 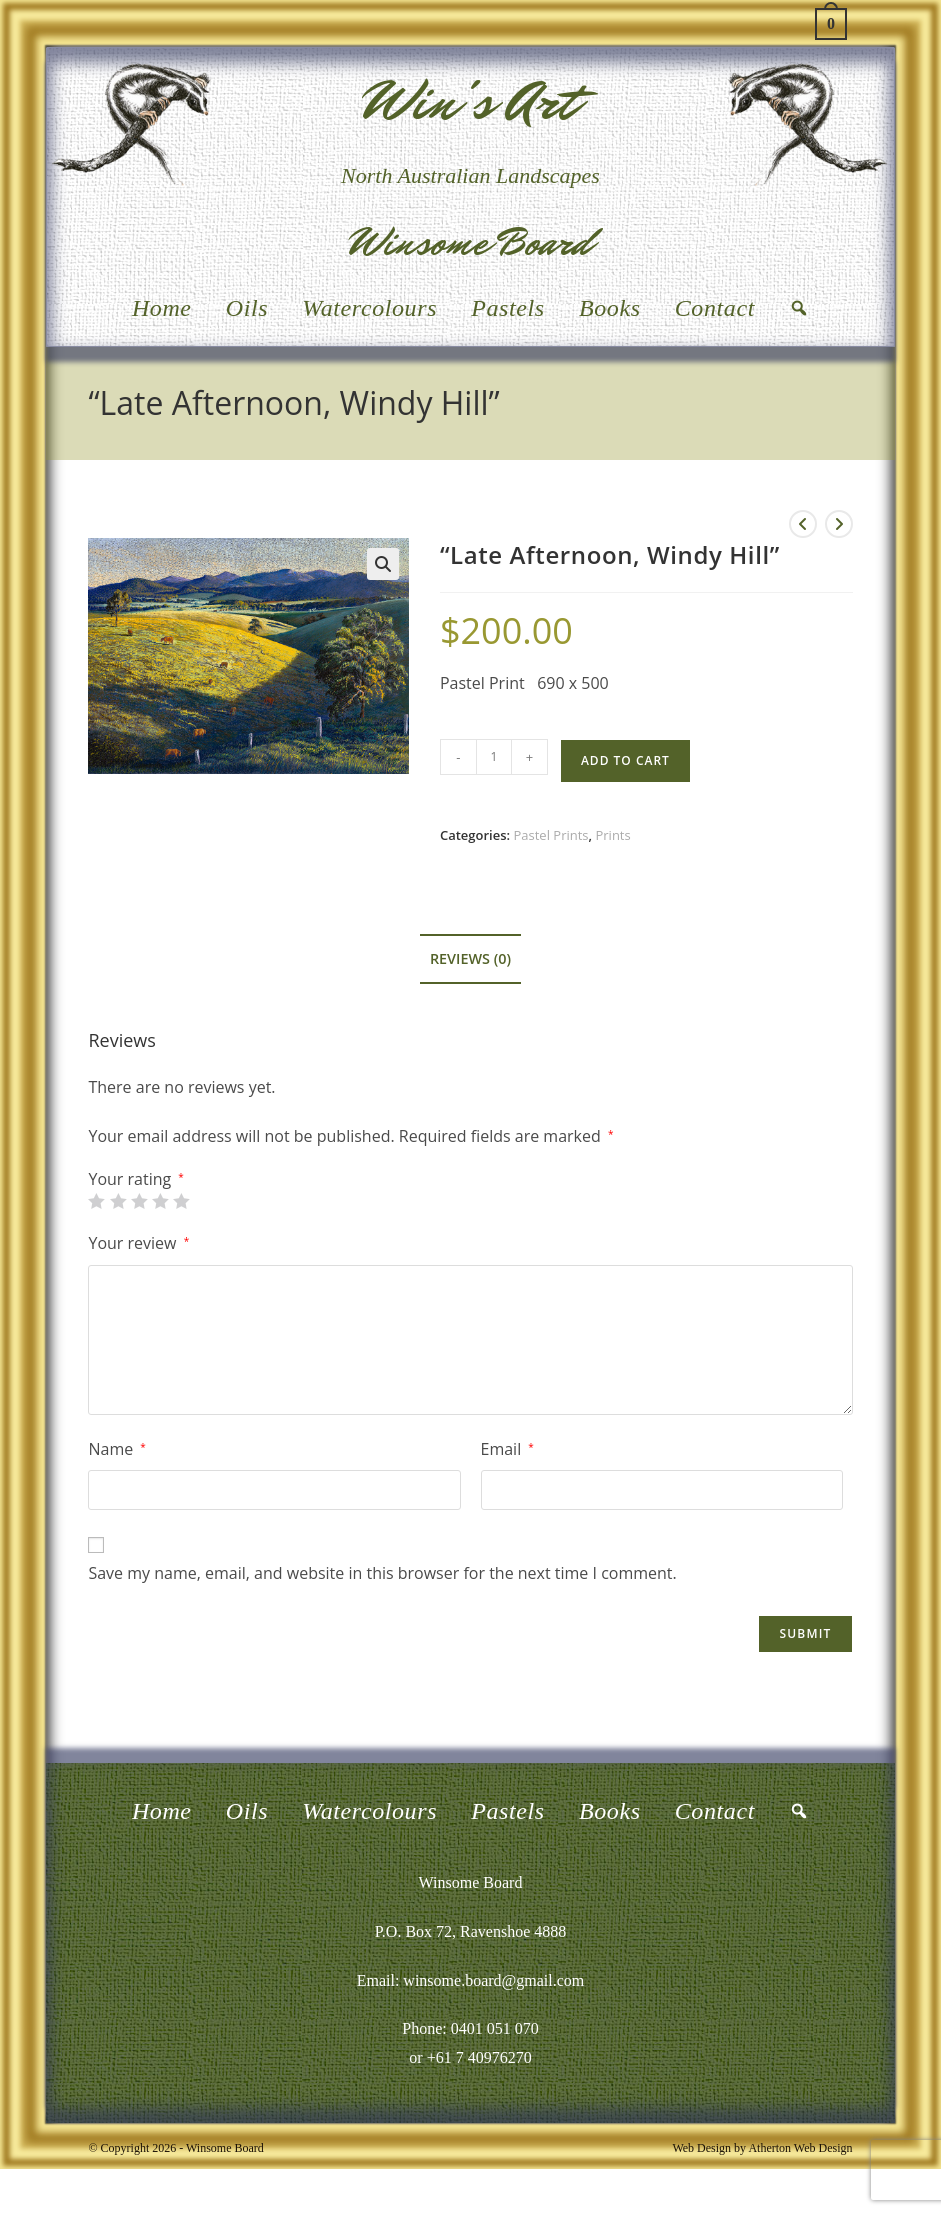 What do you see at coordinates (470, 242) in the screenshot?
I see `Winsome Board` at bounding box center [470, 242].